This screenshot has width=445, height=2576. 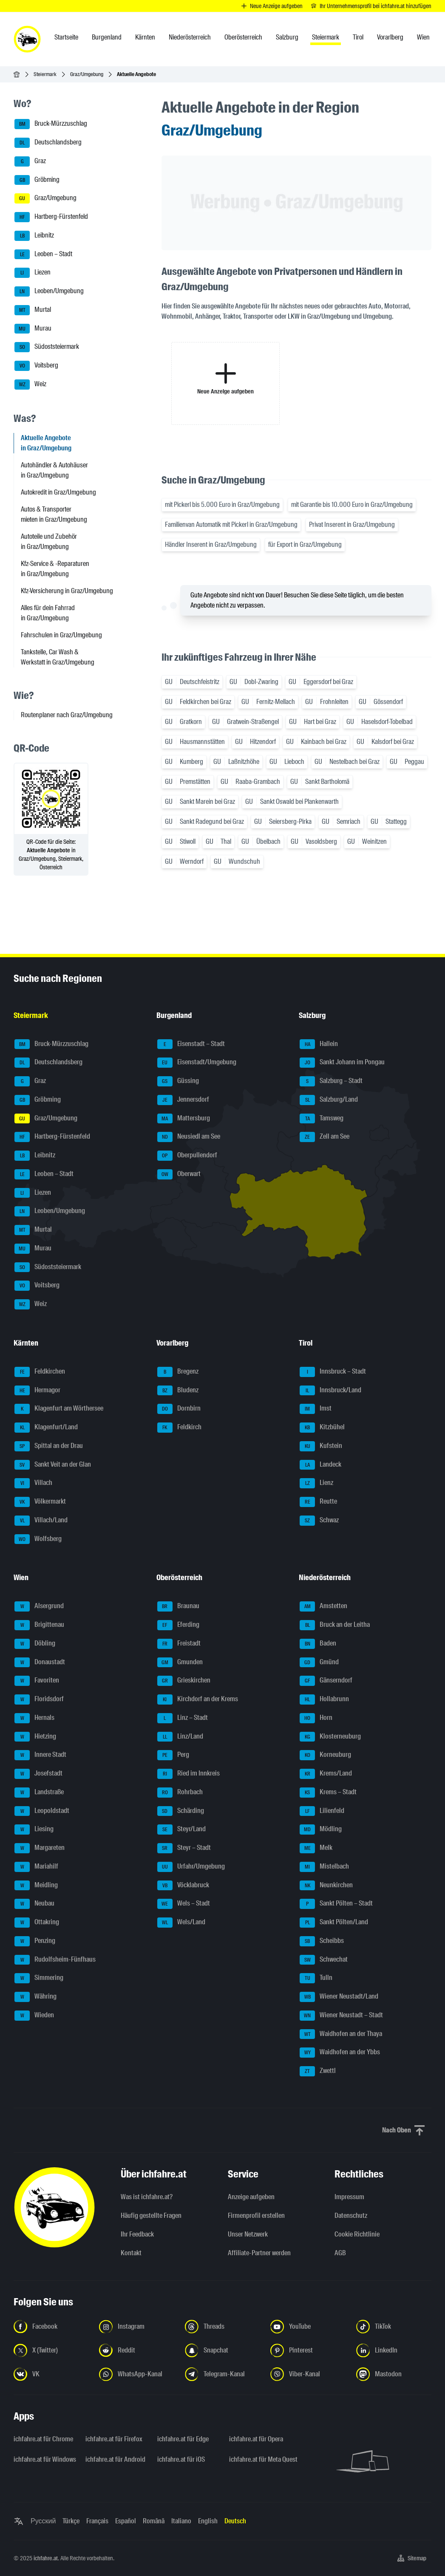 What do you see at coordinates (97, 2521) in the screenshot?
I see `Français` at bounding box center [97, 2521].